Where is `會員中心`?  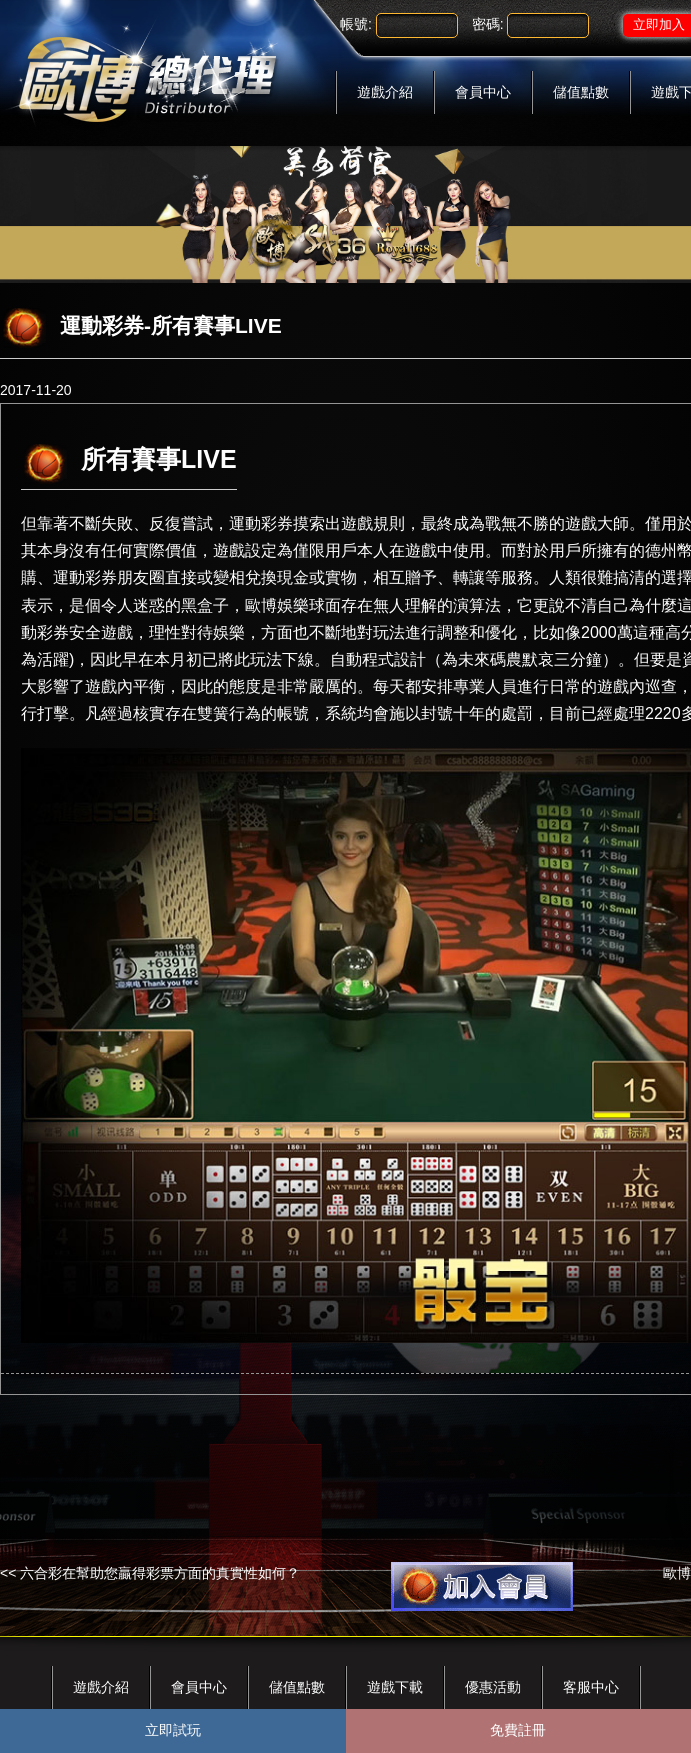
會員中心 is located at coordinates (483, 92).